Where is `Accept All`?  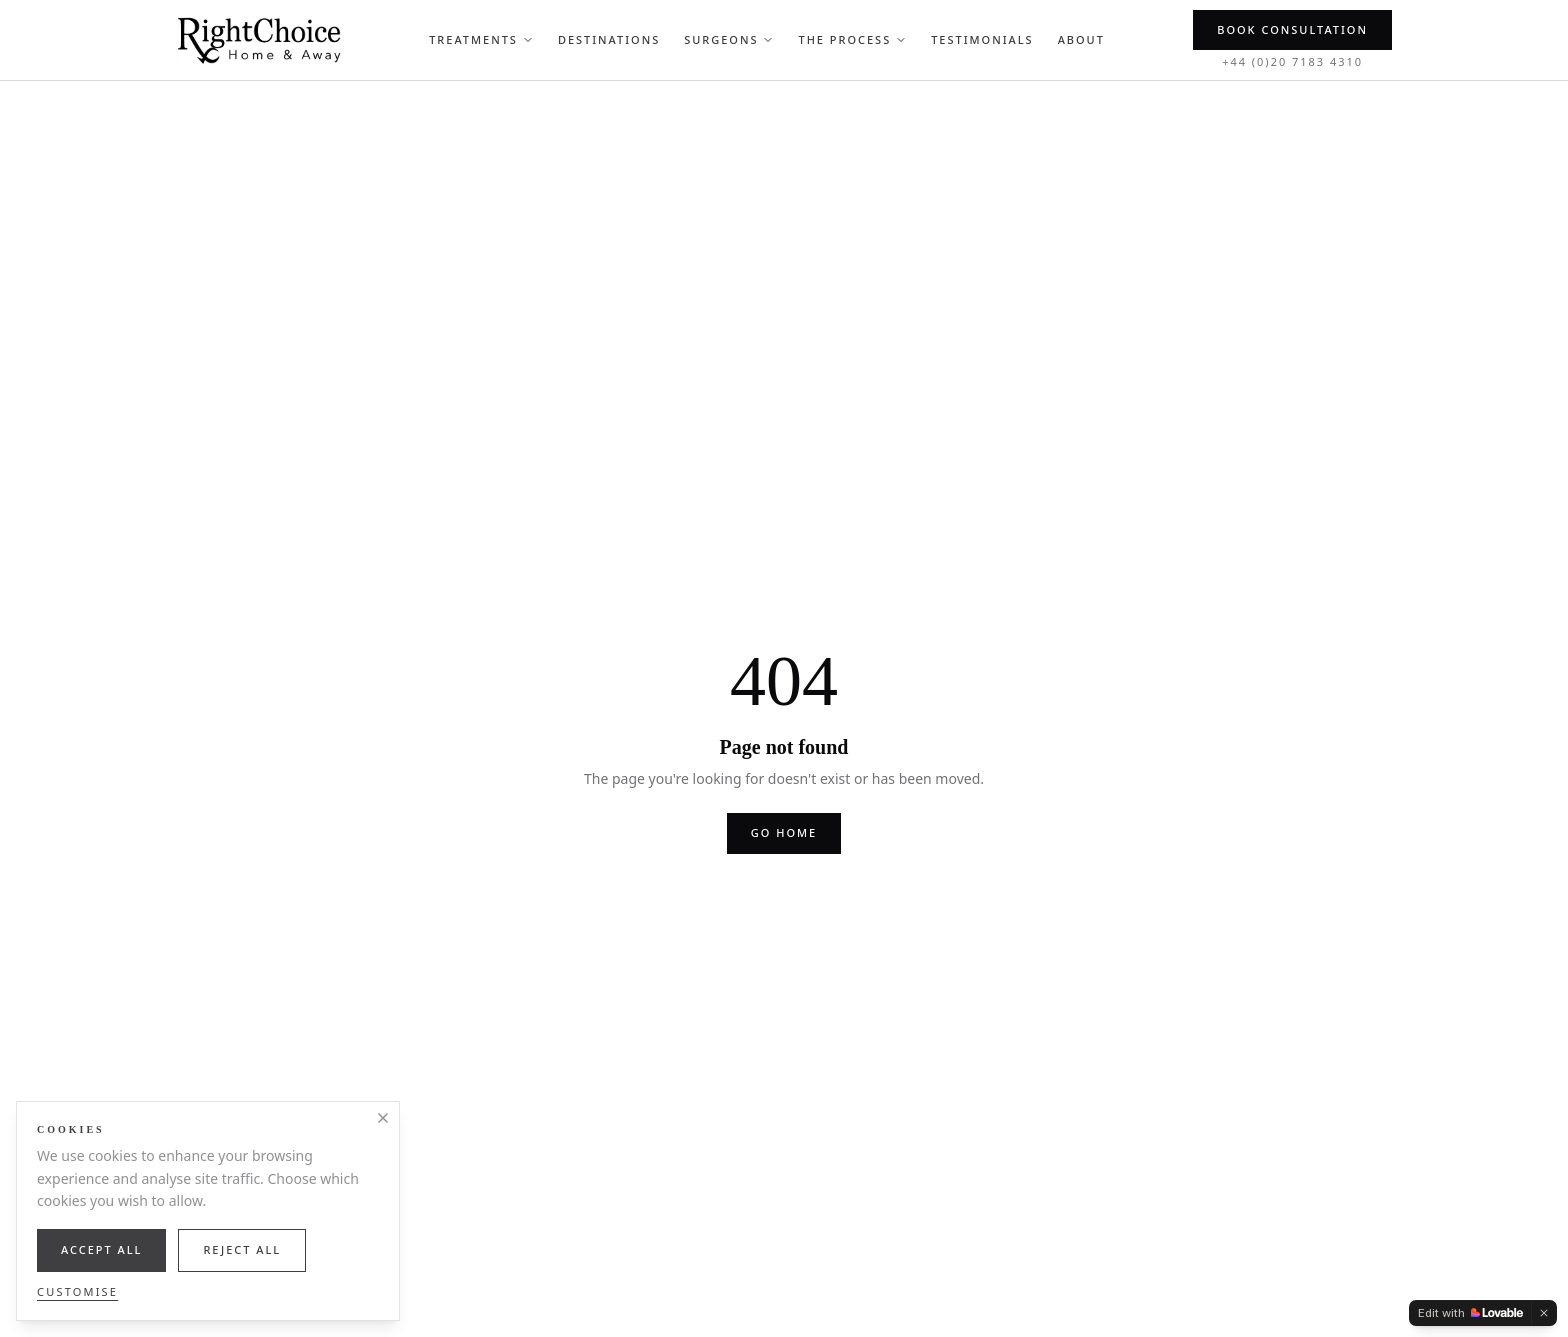 Accept All is located at coordinates (101, 1249).